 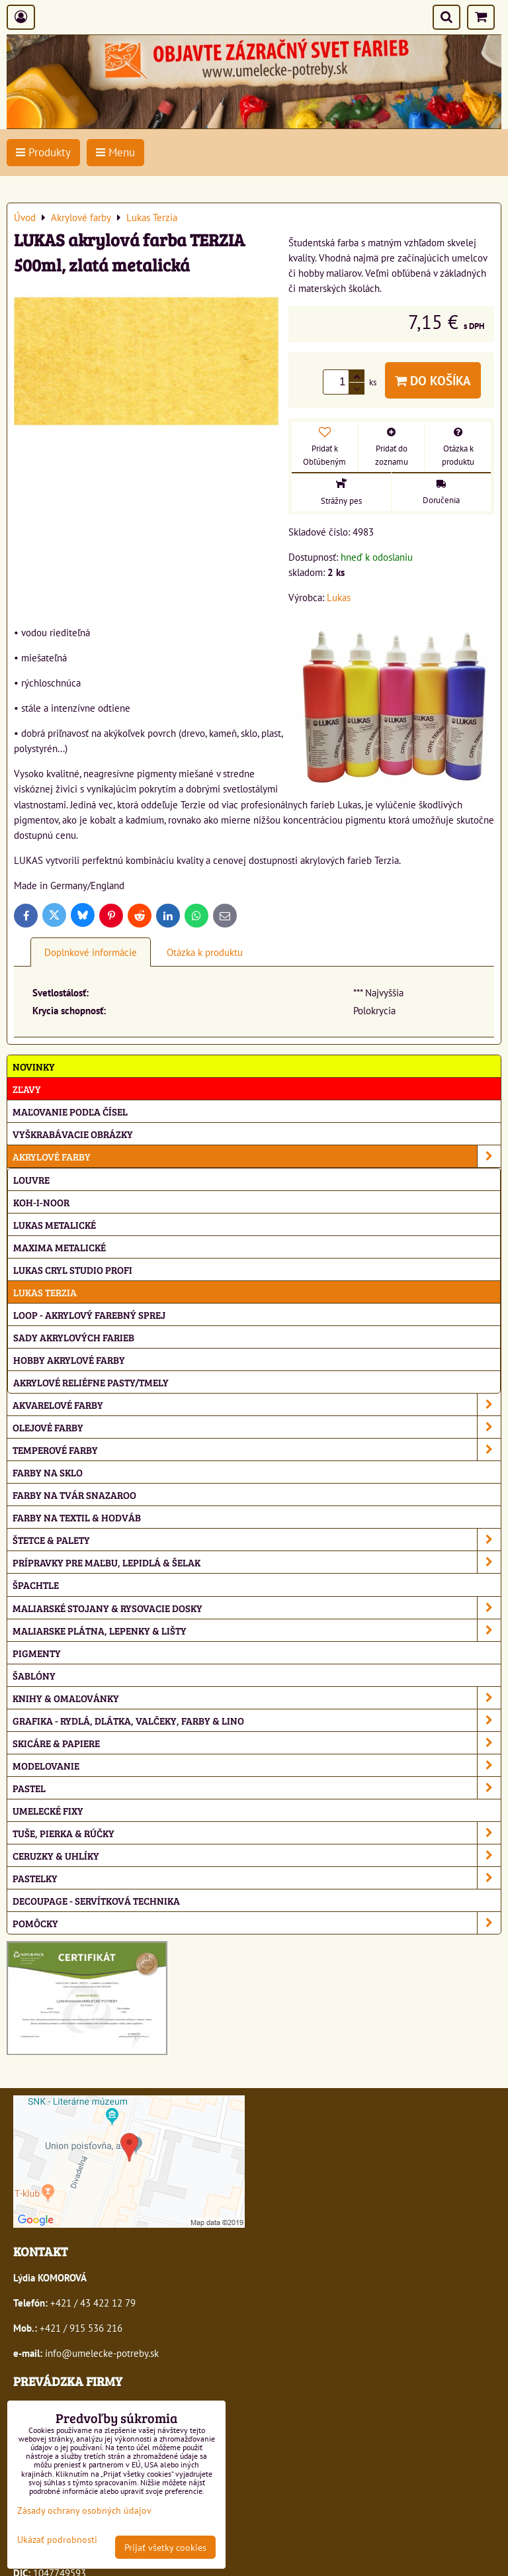 What do you see at coordinates (257, 1878) in the screenshot?
I see `Pastelky` at bounding box center [257, 1878].